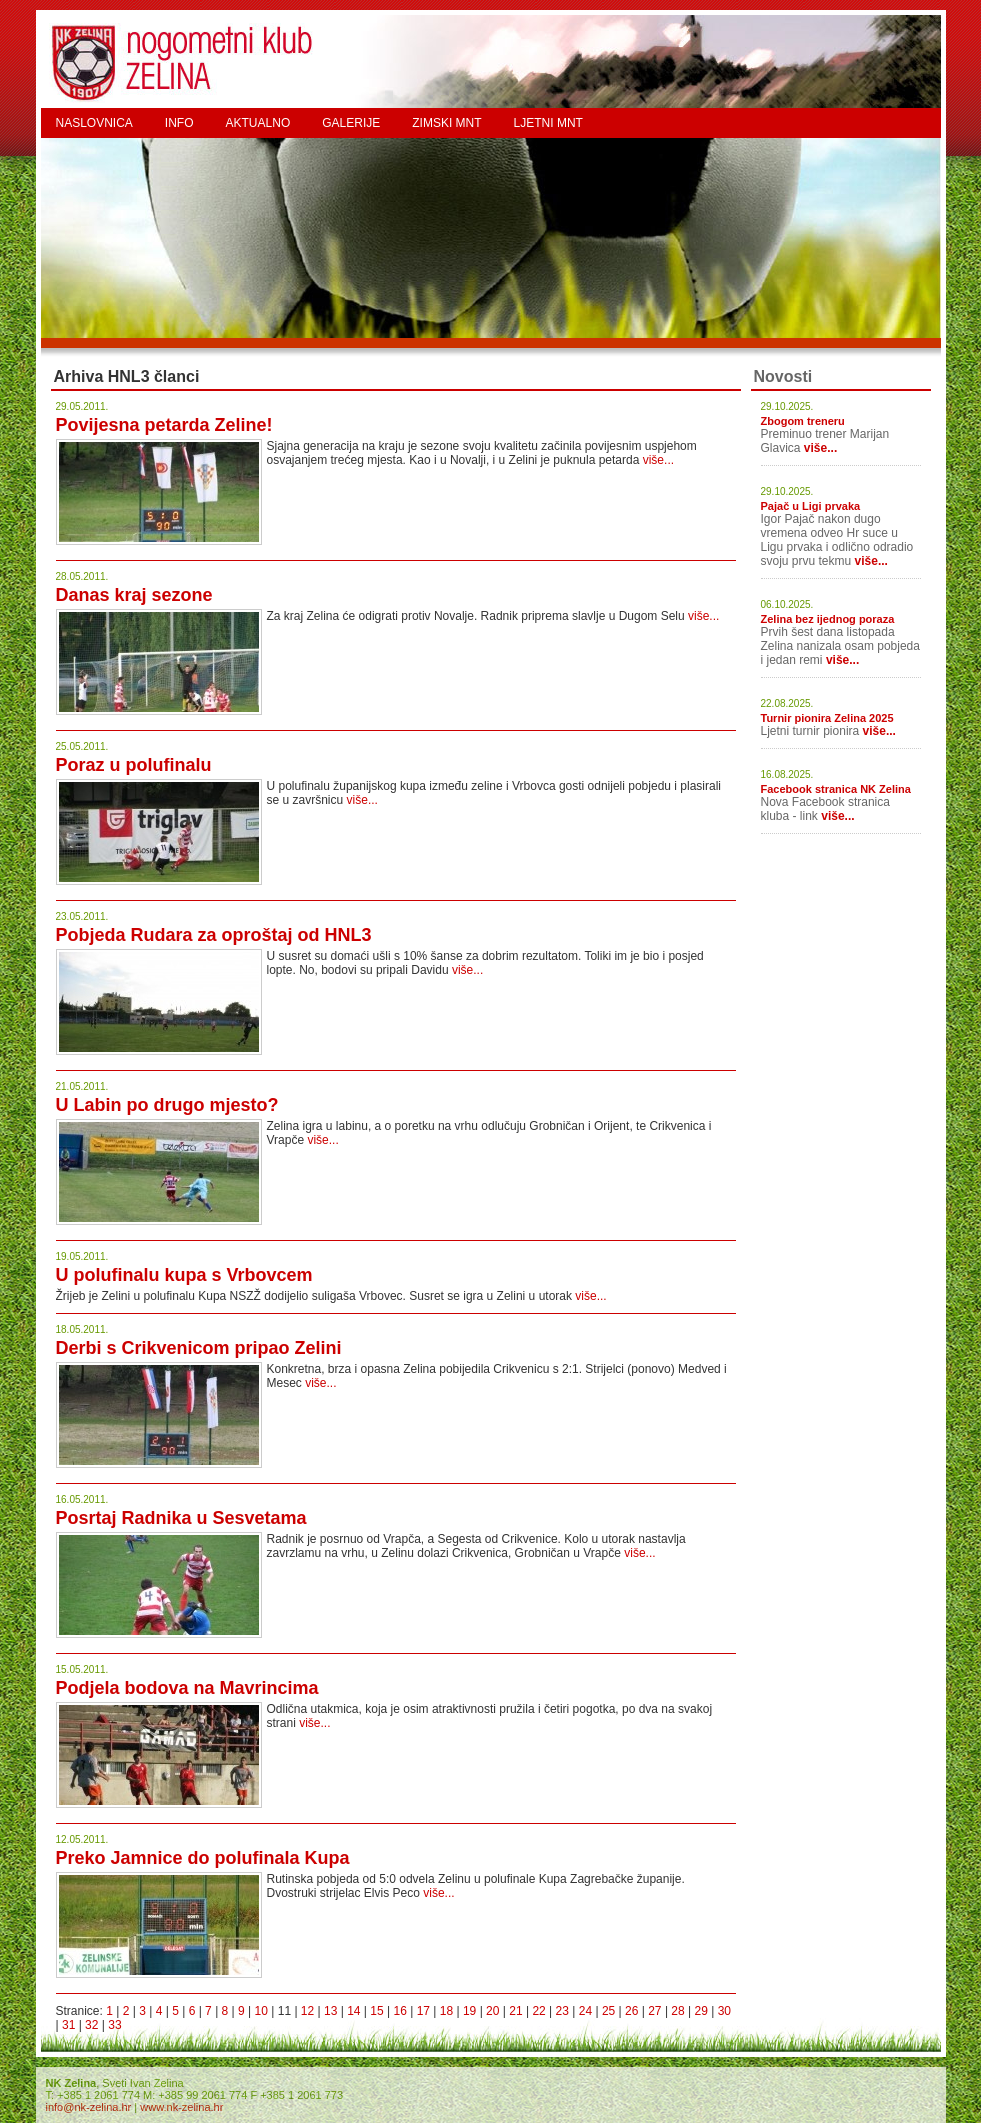 The height and width of the screenshot is (2123, 981). Describe the element at coordinates (701, 2011) in the screenshot. I see `29` at that location.